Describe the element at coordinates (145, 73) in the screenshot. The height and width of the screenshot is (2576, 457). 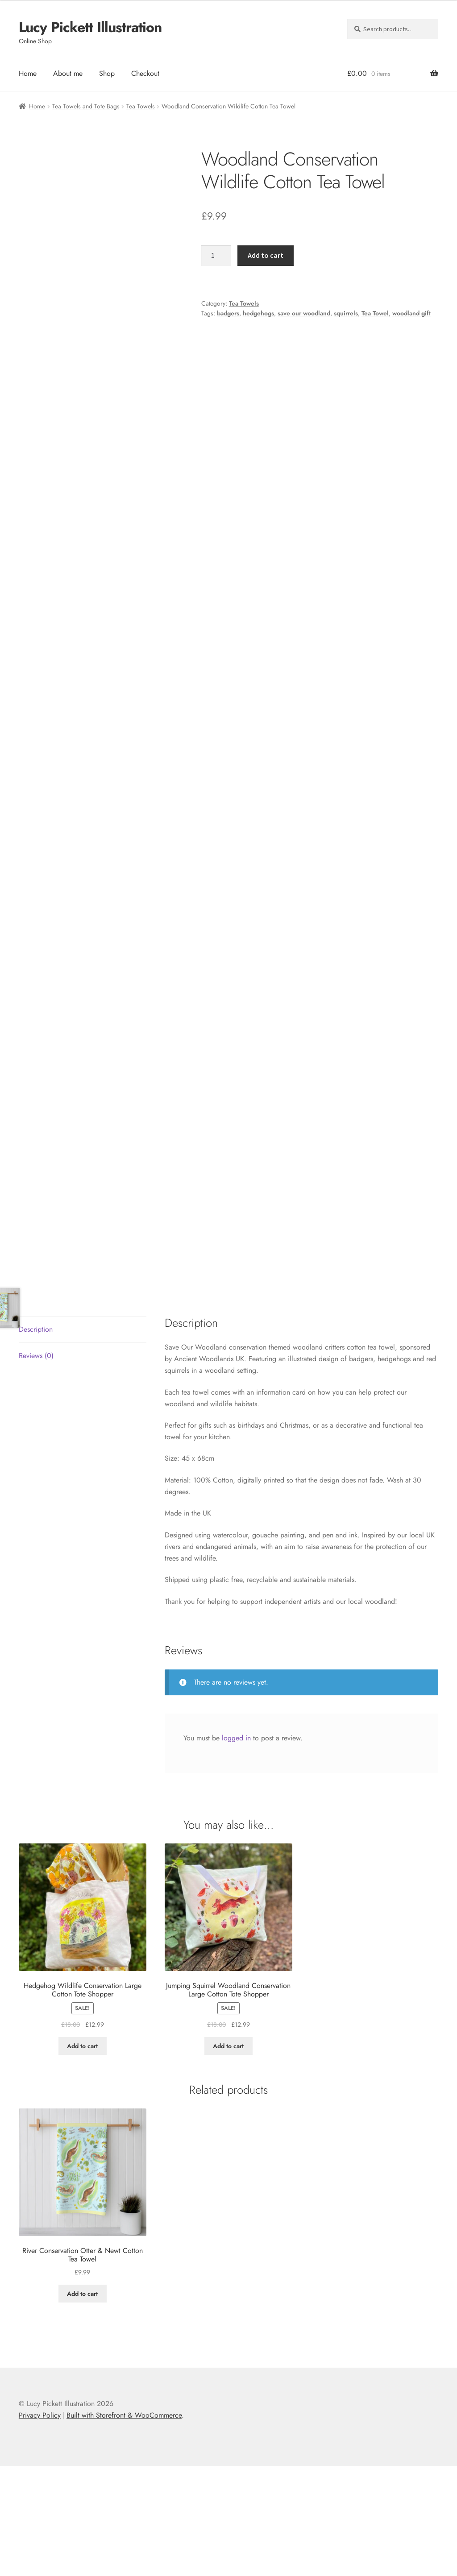
I see `Checkout` at that location.